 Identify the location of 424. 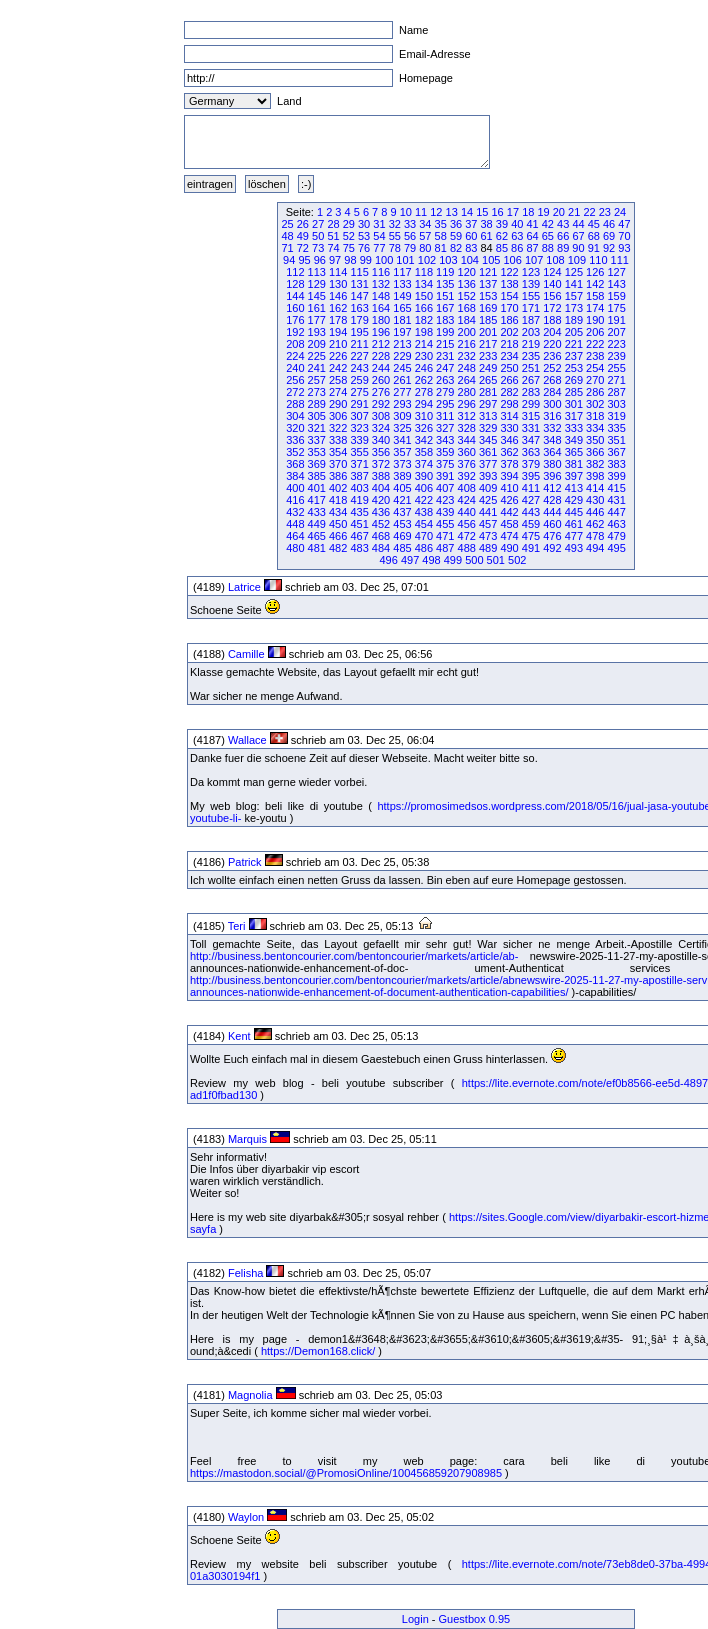
(467, 500).